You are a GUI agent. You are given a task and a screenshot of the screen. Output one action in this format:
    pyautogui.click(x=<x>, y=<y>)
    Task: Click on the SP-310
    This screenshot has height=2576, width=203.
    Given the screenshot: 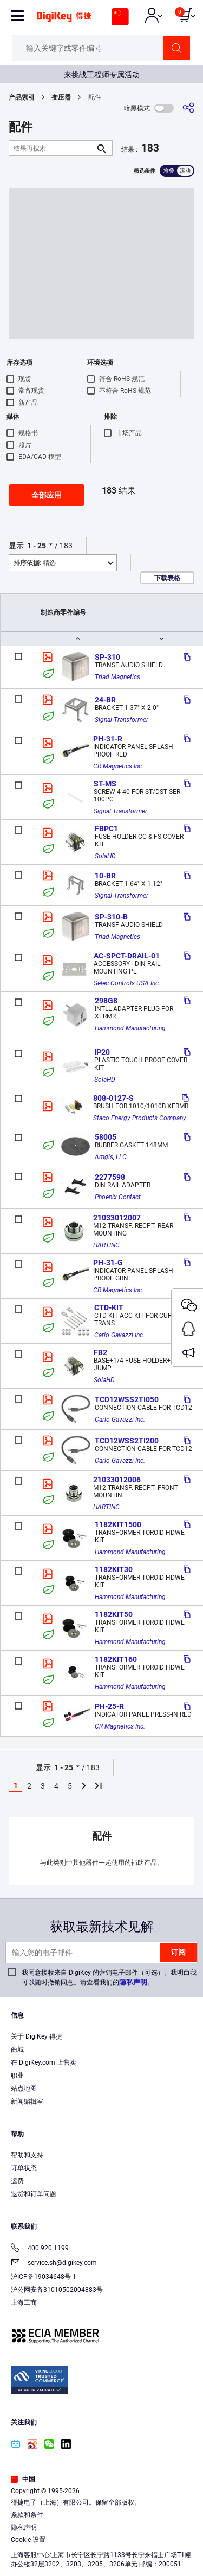 What is the action you would take?
    pyautogui.click(x=107, y=657)
    